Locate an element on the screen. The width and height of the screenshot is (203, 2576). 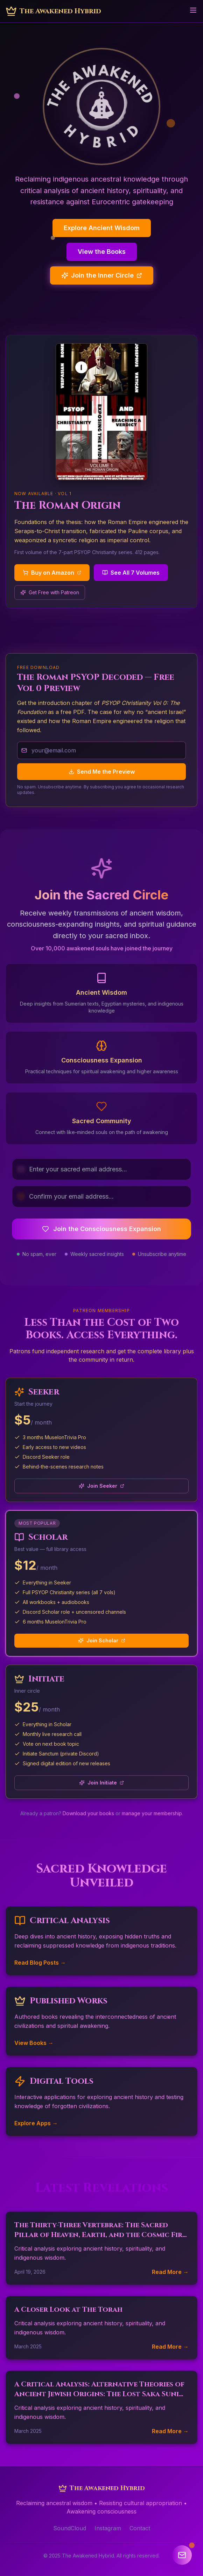
View Books → is located at coordinates (34, 2042).